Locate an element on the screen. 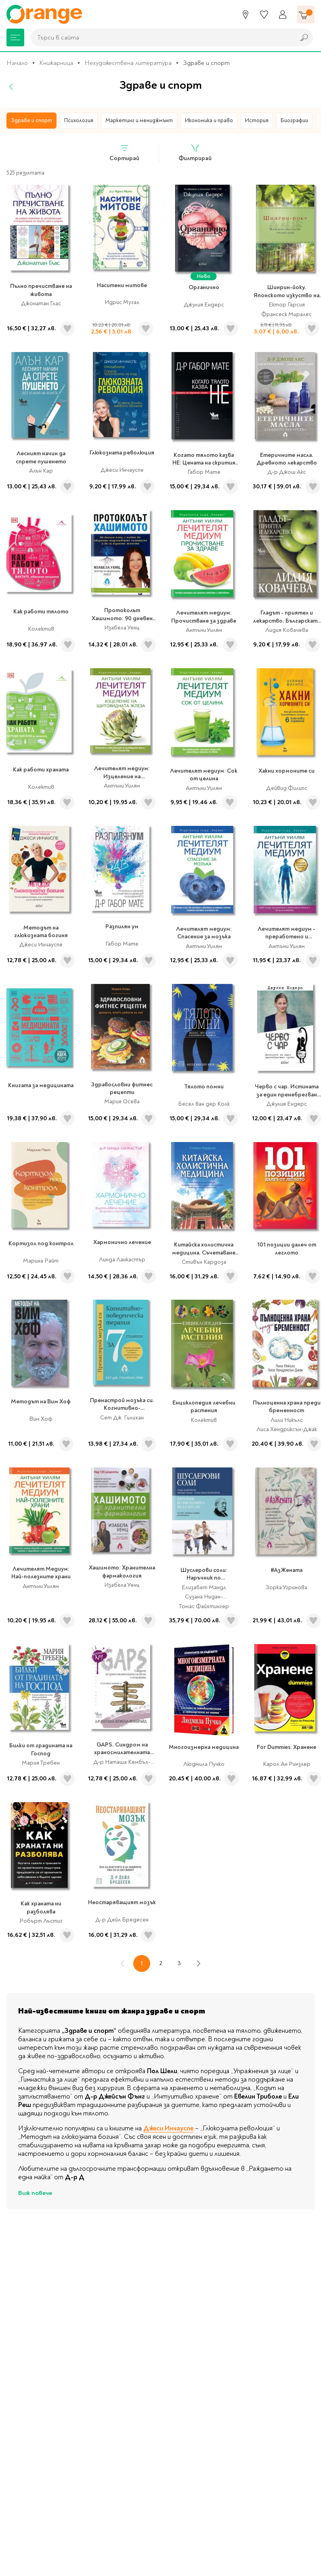  Нехудожествена литература is located at coordinates (128, 63).